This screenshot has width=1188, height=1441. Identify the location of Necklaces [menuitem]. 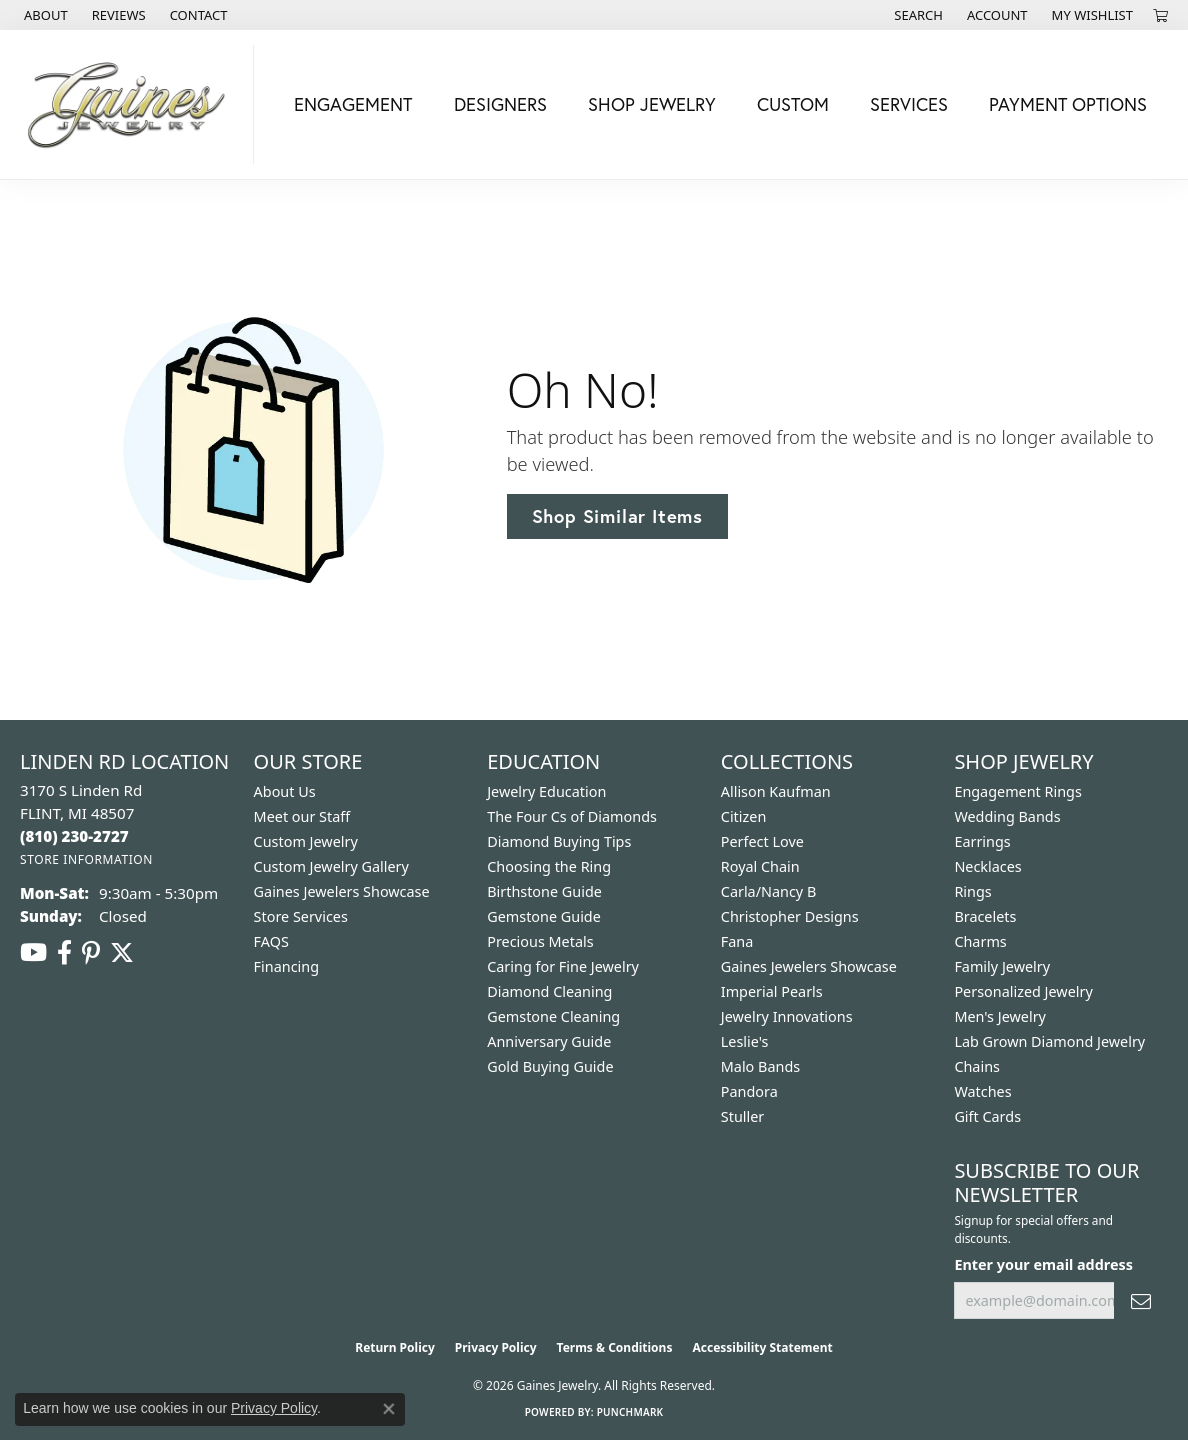
(987, 866).